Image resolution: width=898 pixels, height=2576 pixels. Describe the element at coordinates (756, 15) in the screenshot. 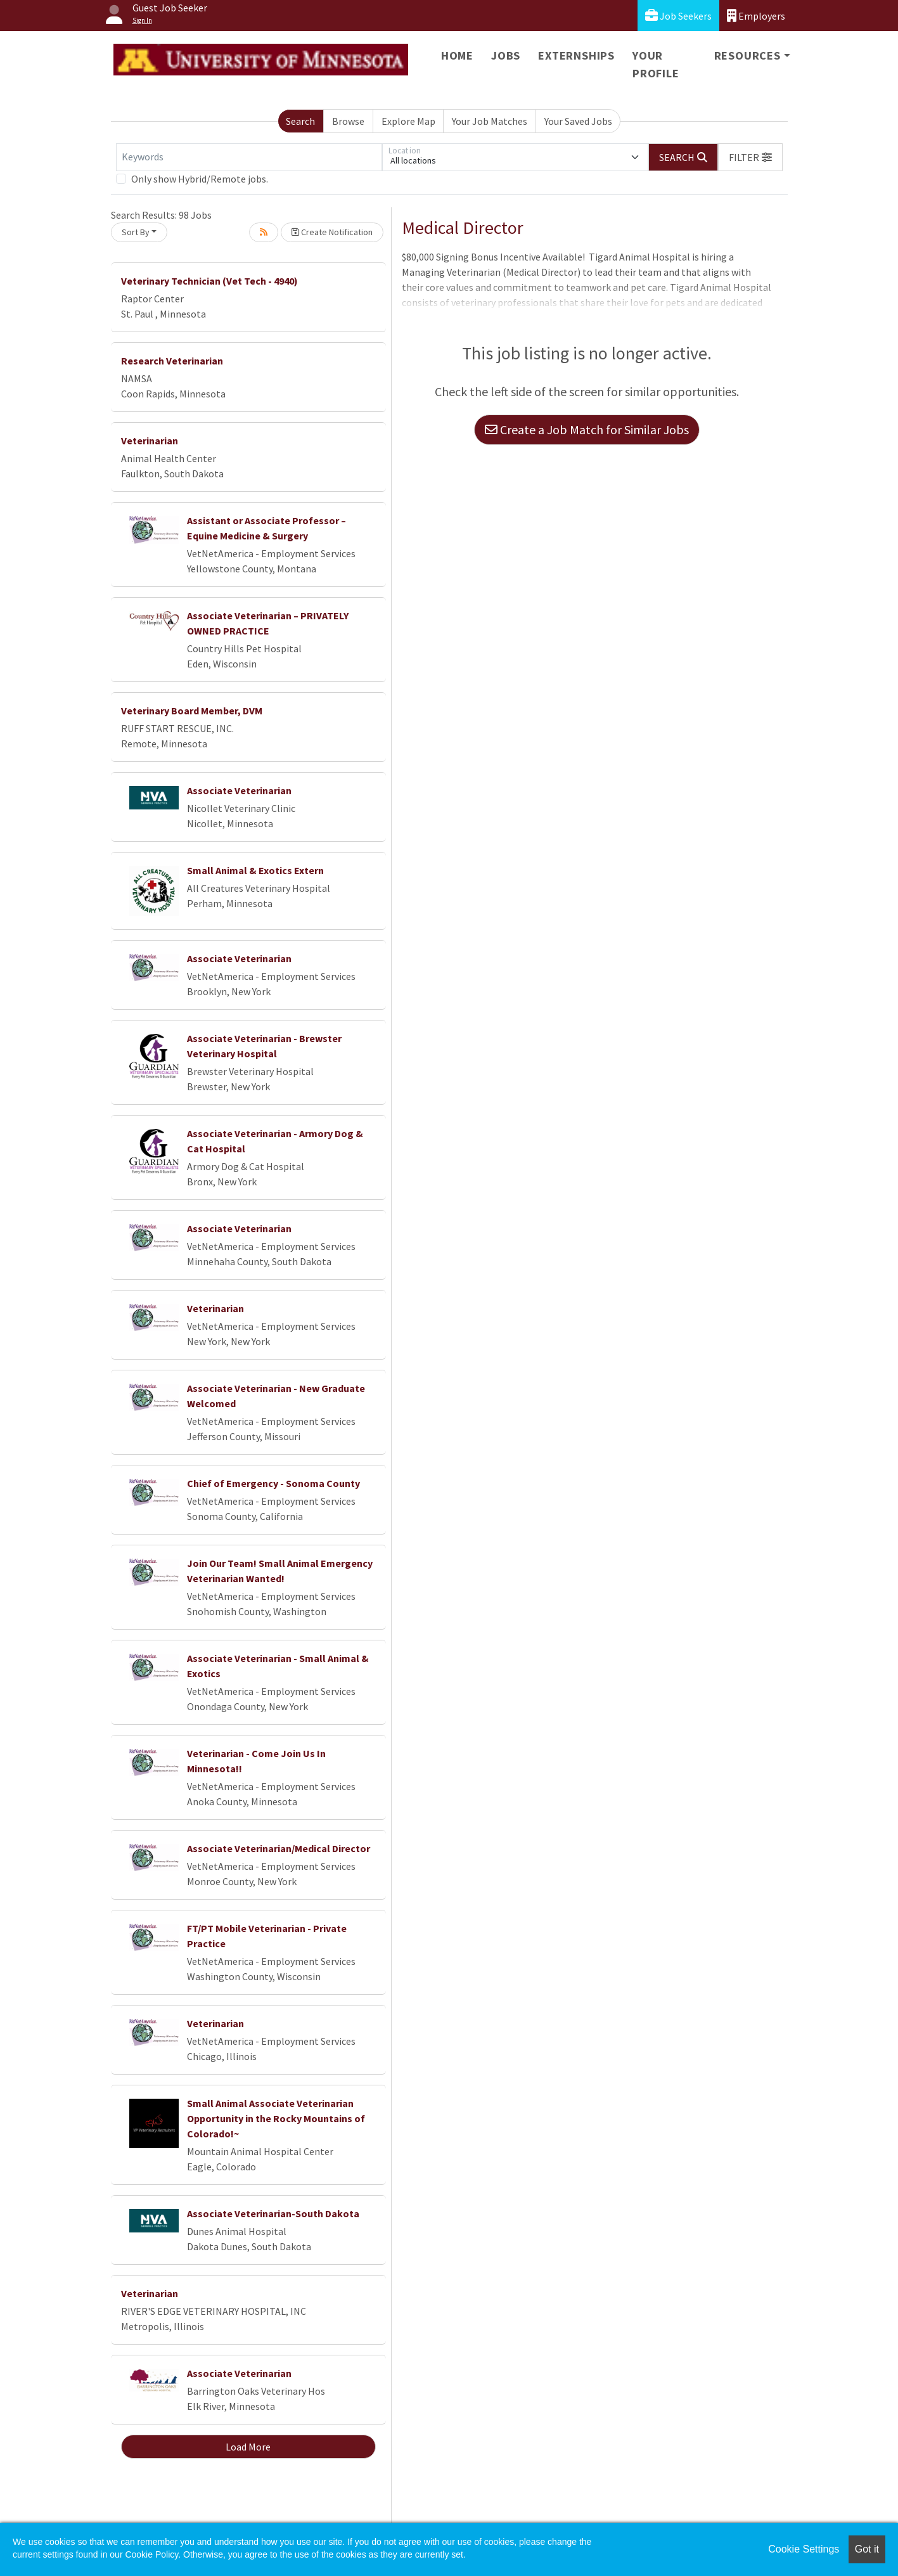

I see `Employers` at that location.